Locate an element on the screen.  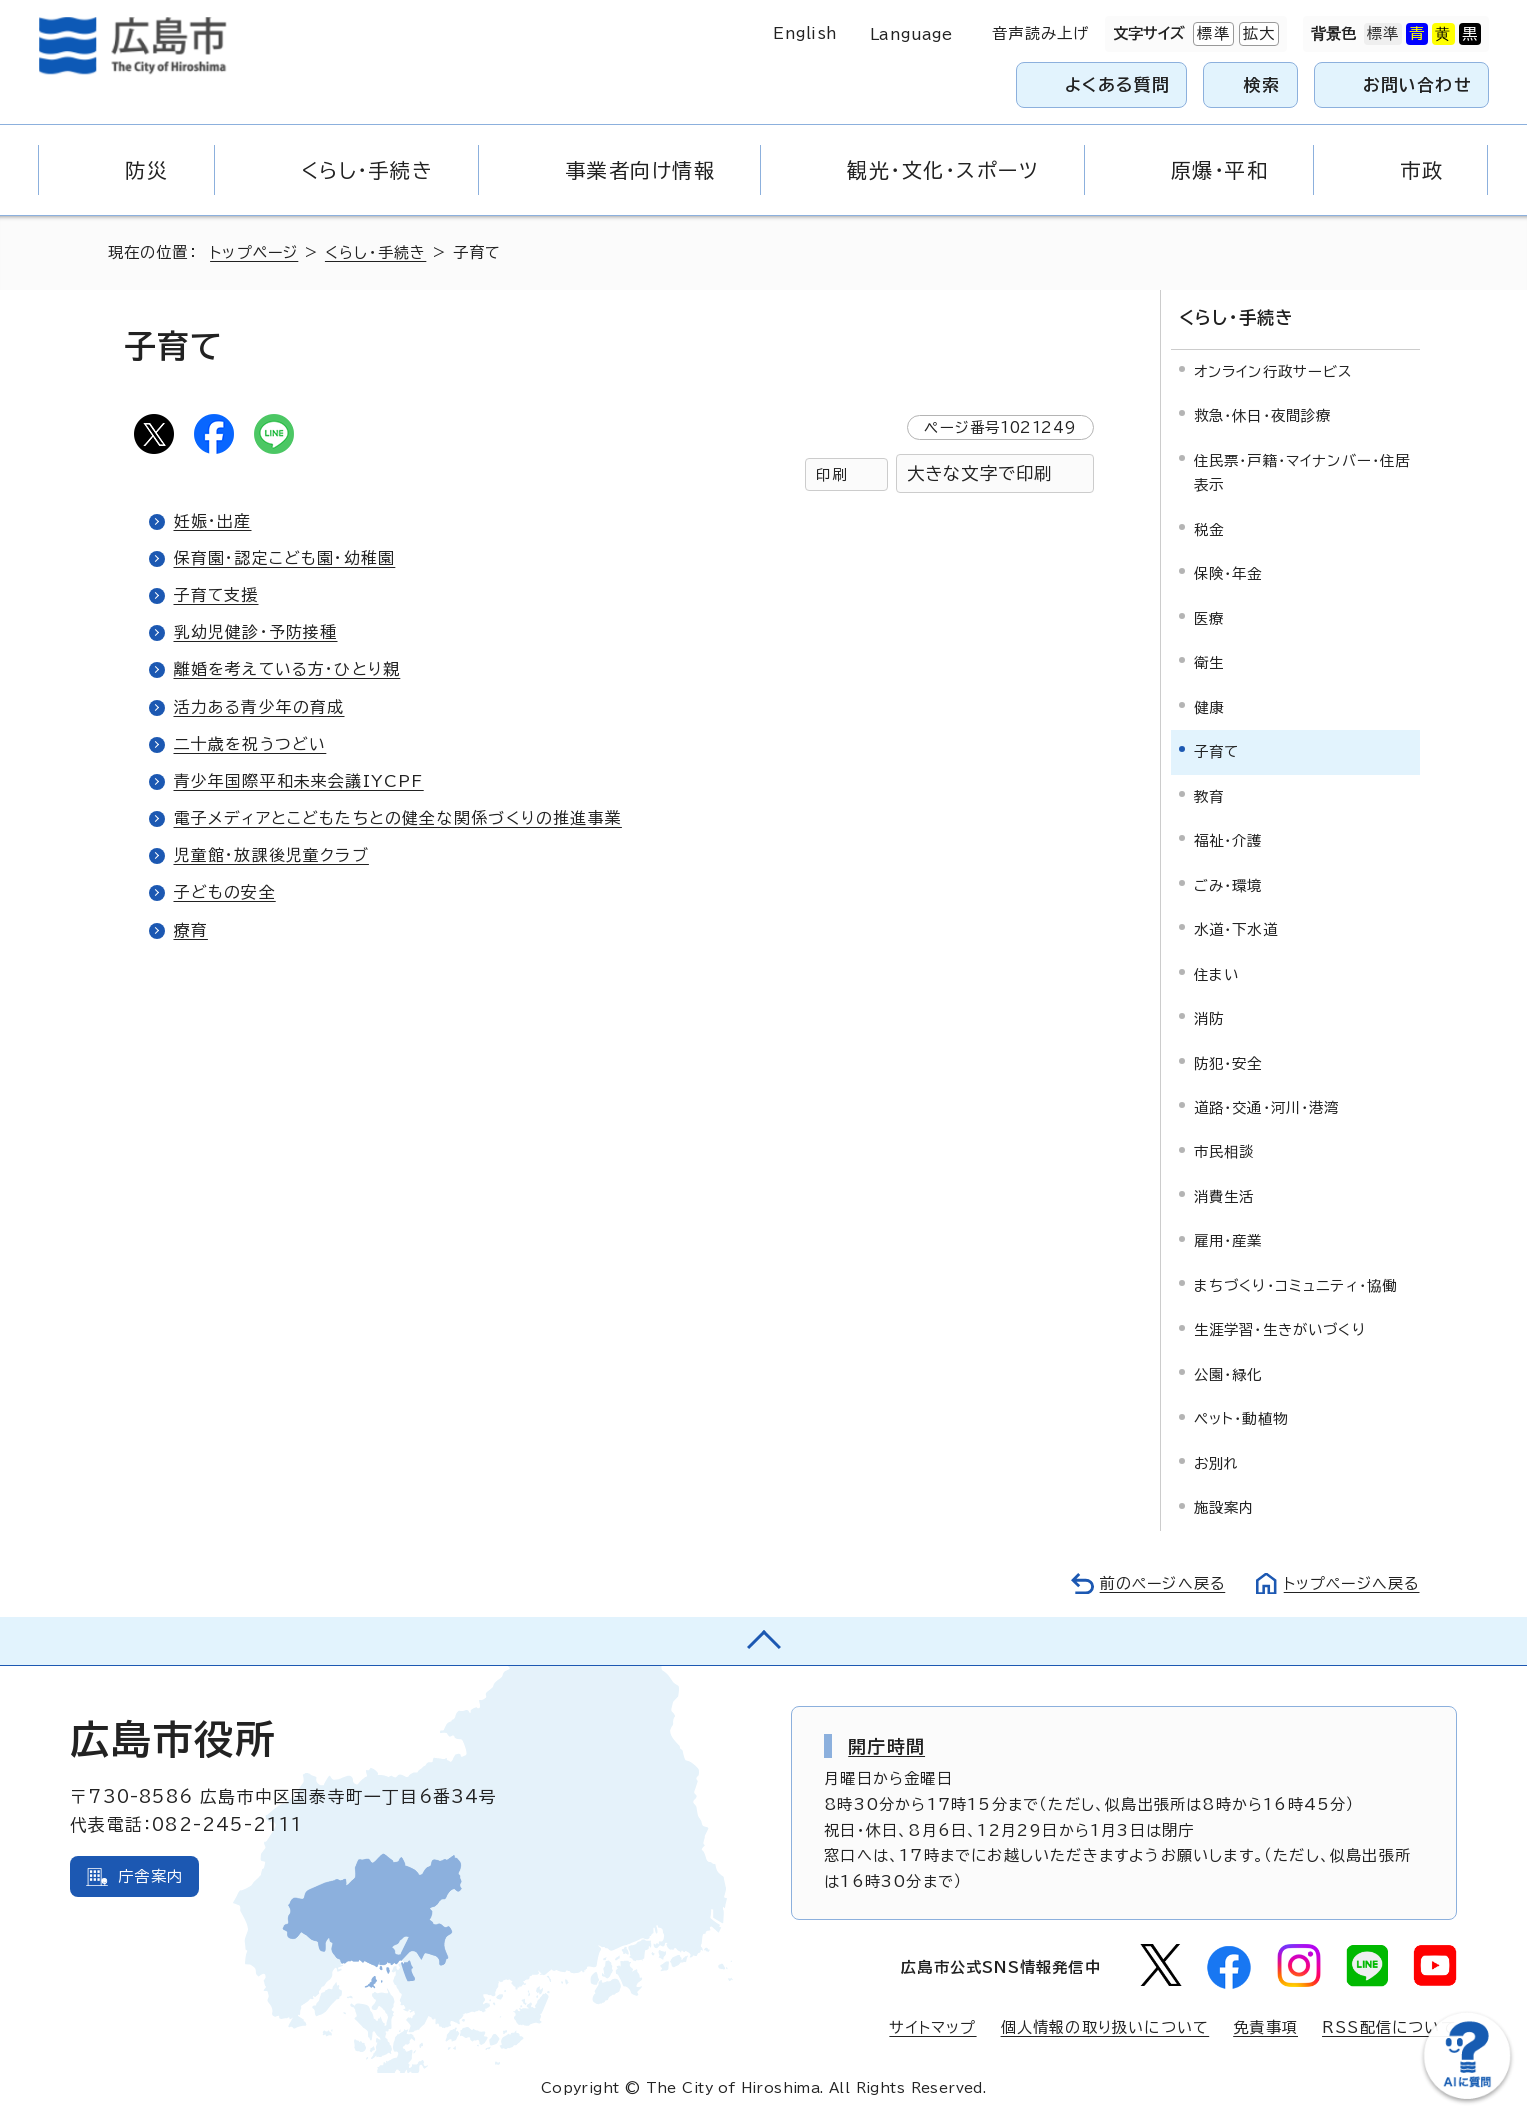
オンライン行政サービス is located at coordinates (1273, 370).